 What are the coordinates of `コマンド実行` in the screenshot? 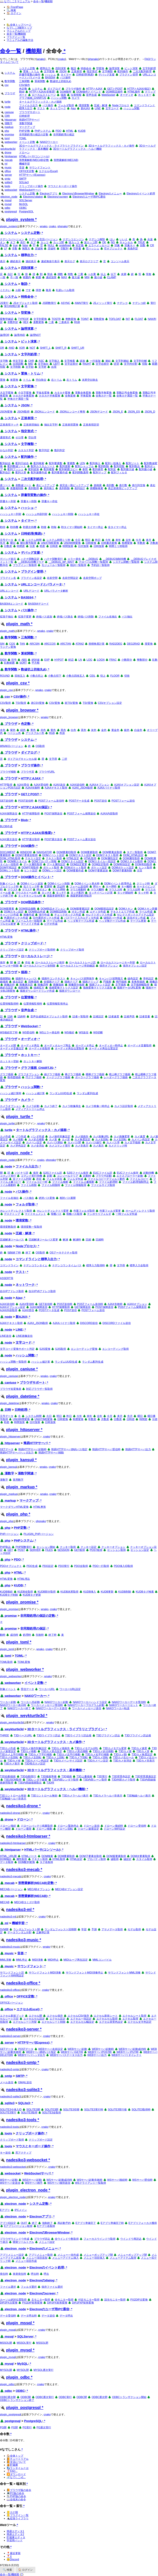 It's located at (8, 1175).